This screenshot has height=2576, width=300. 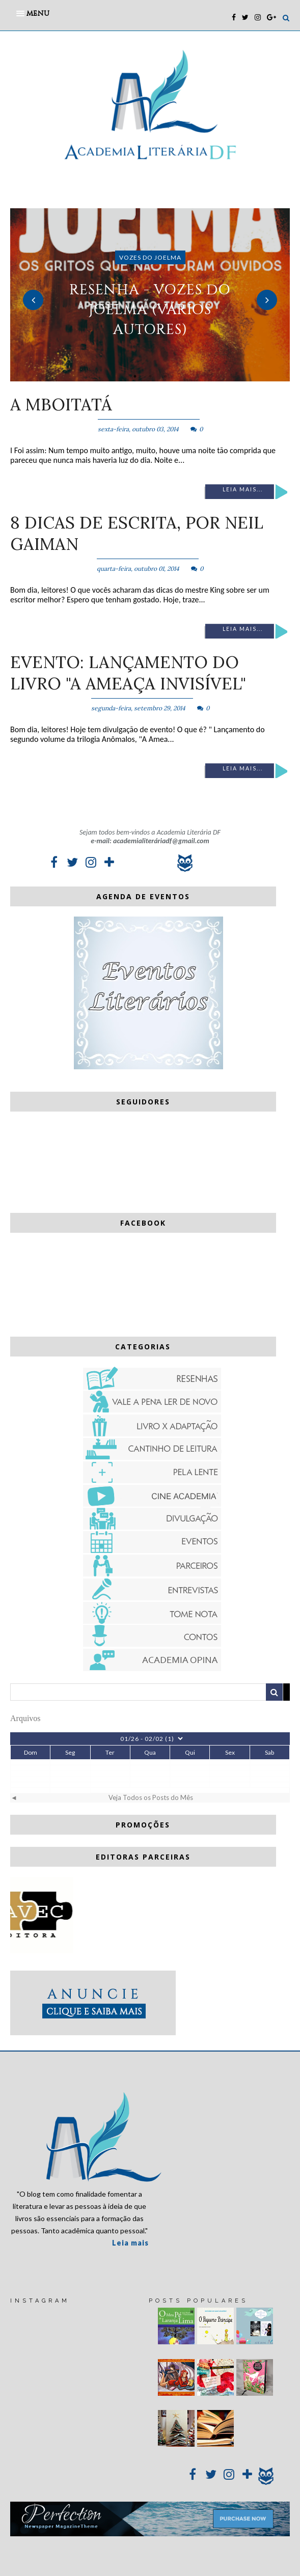 I want to click on 3 [button], so click(x=165, y=376).